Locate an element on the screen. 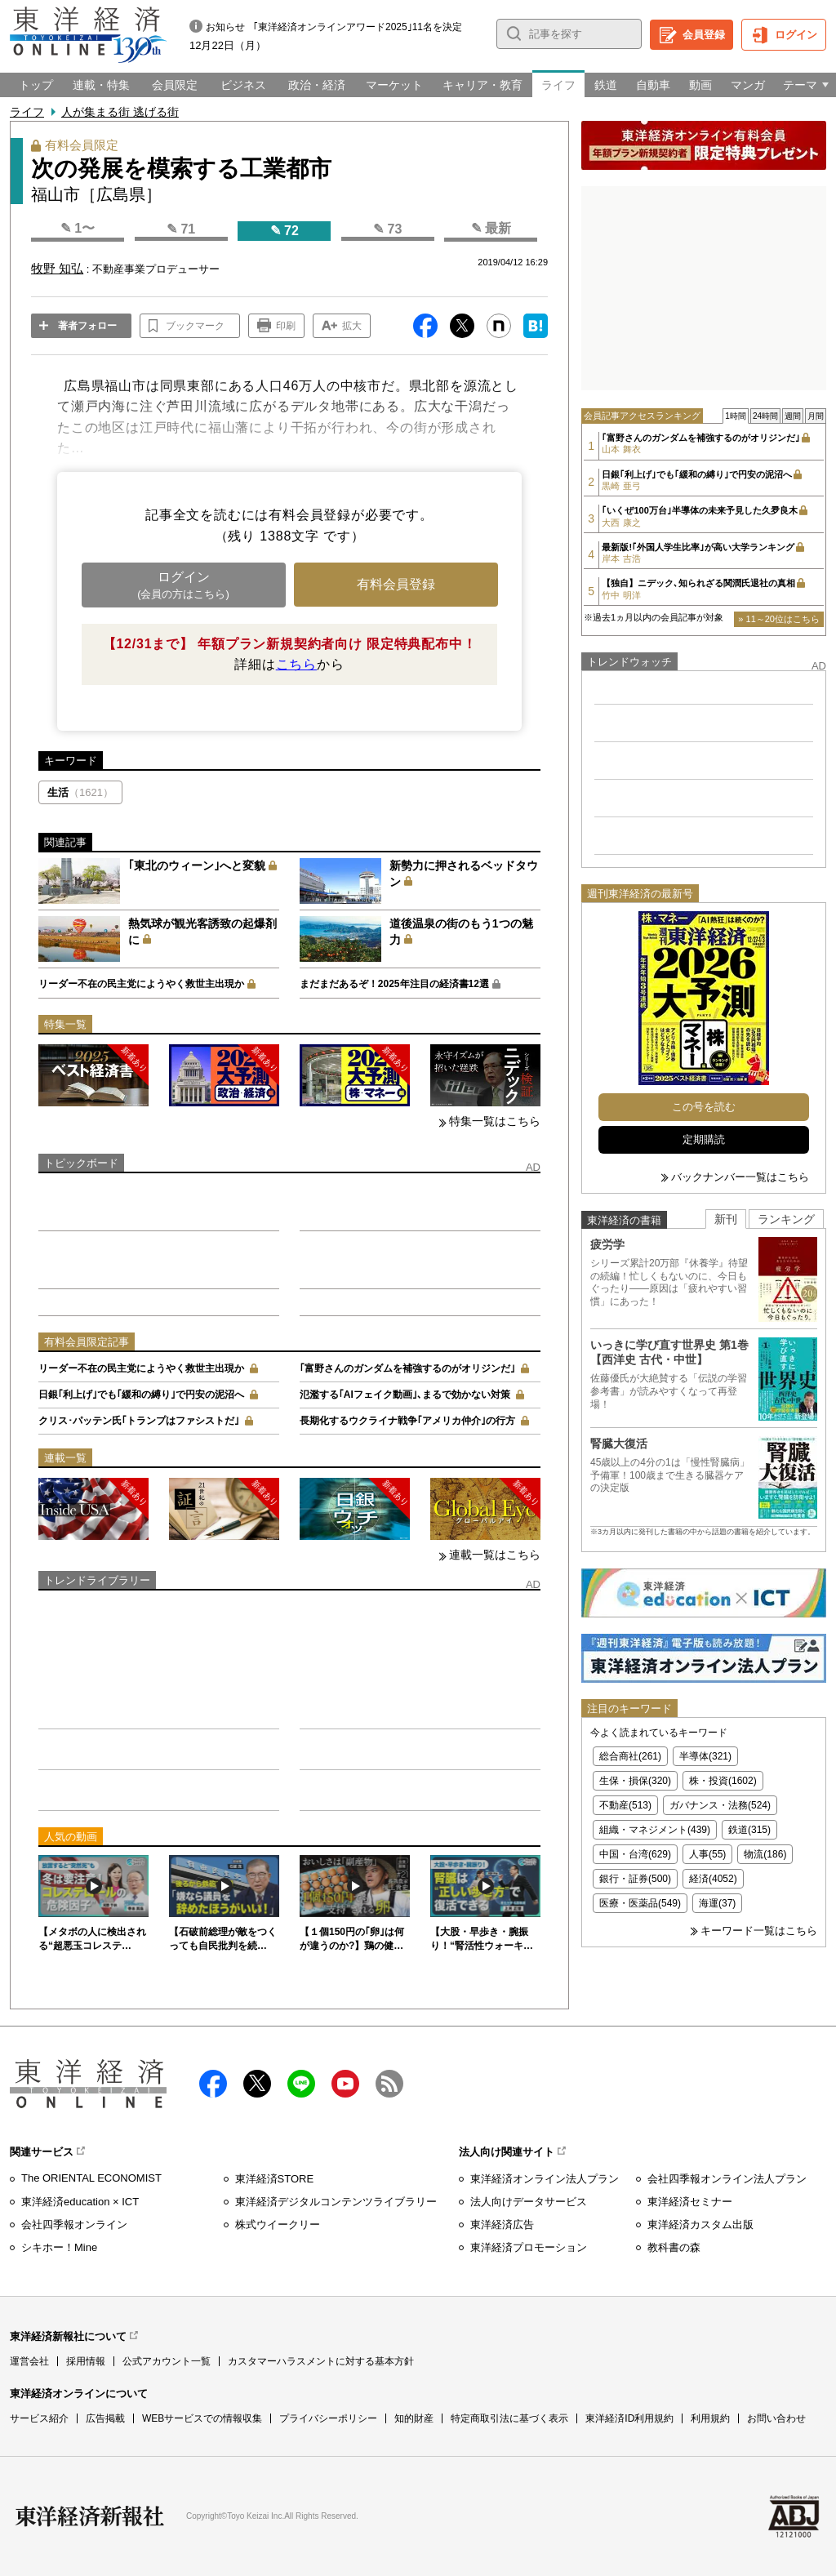  RSS is located at coordinates (389, 2084).